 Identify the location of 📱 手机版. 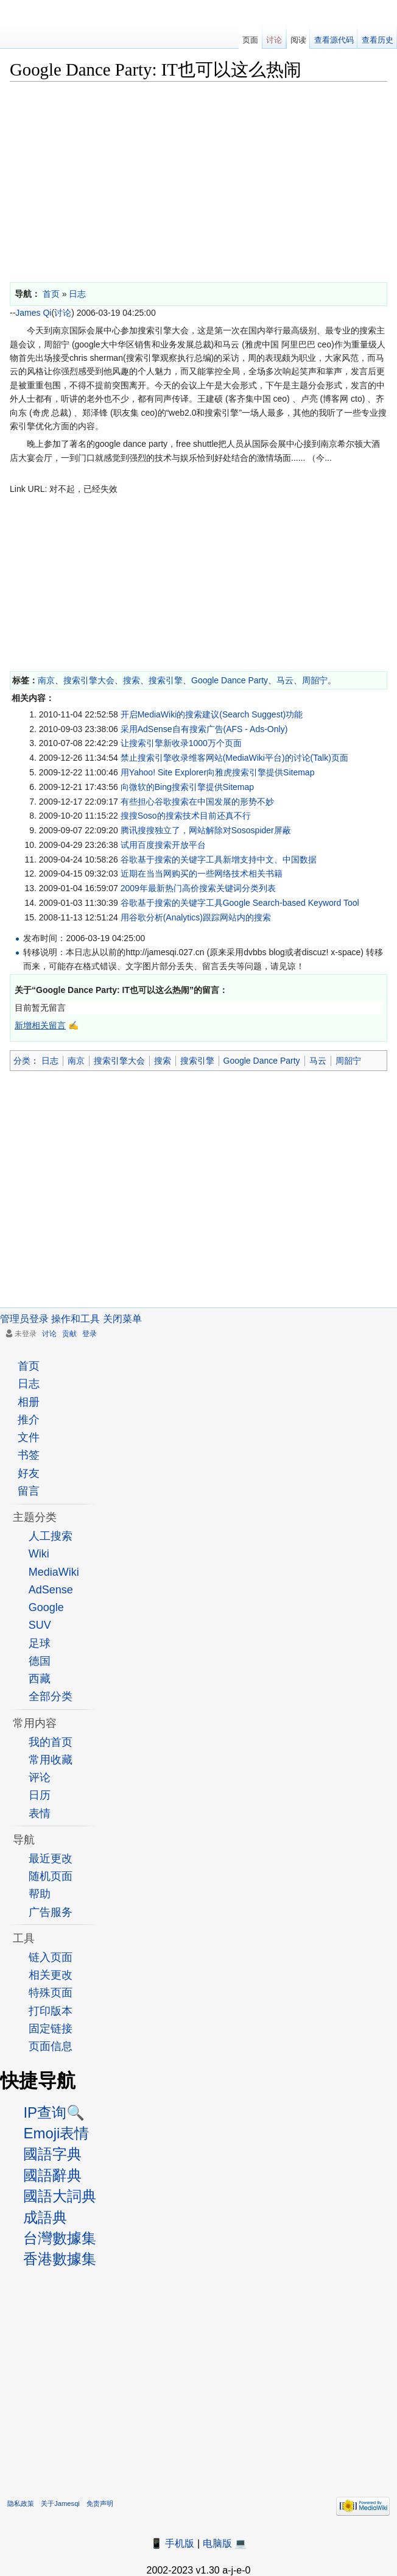
(172, 2543).